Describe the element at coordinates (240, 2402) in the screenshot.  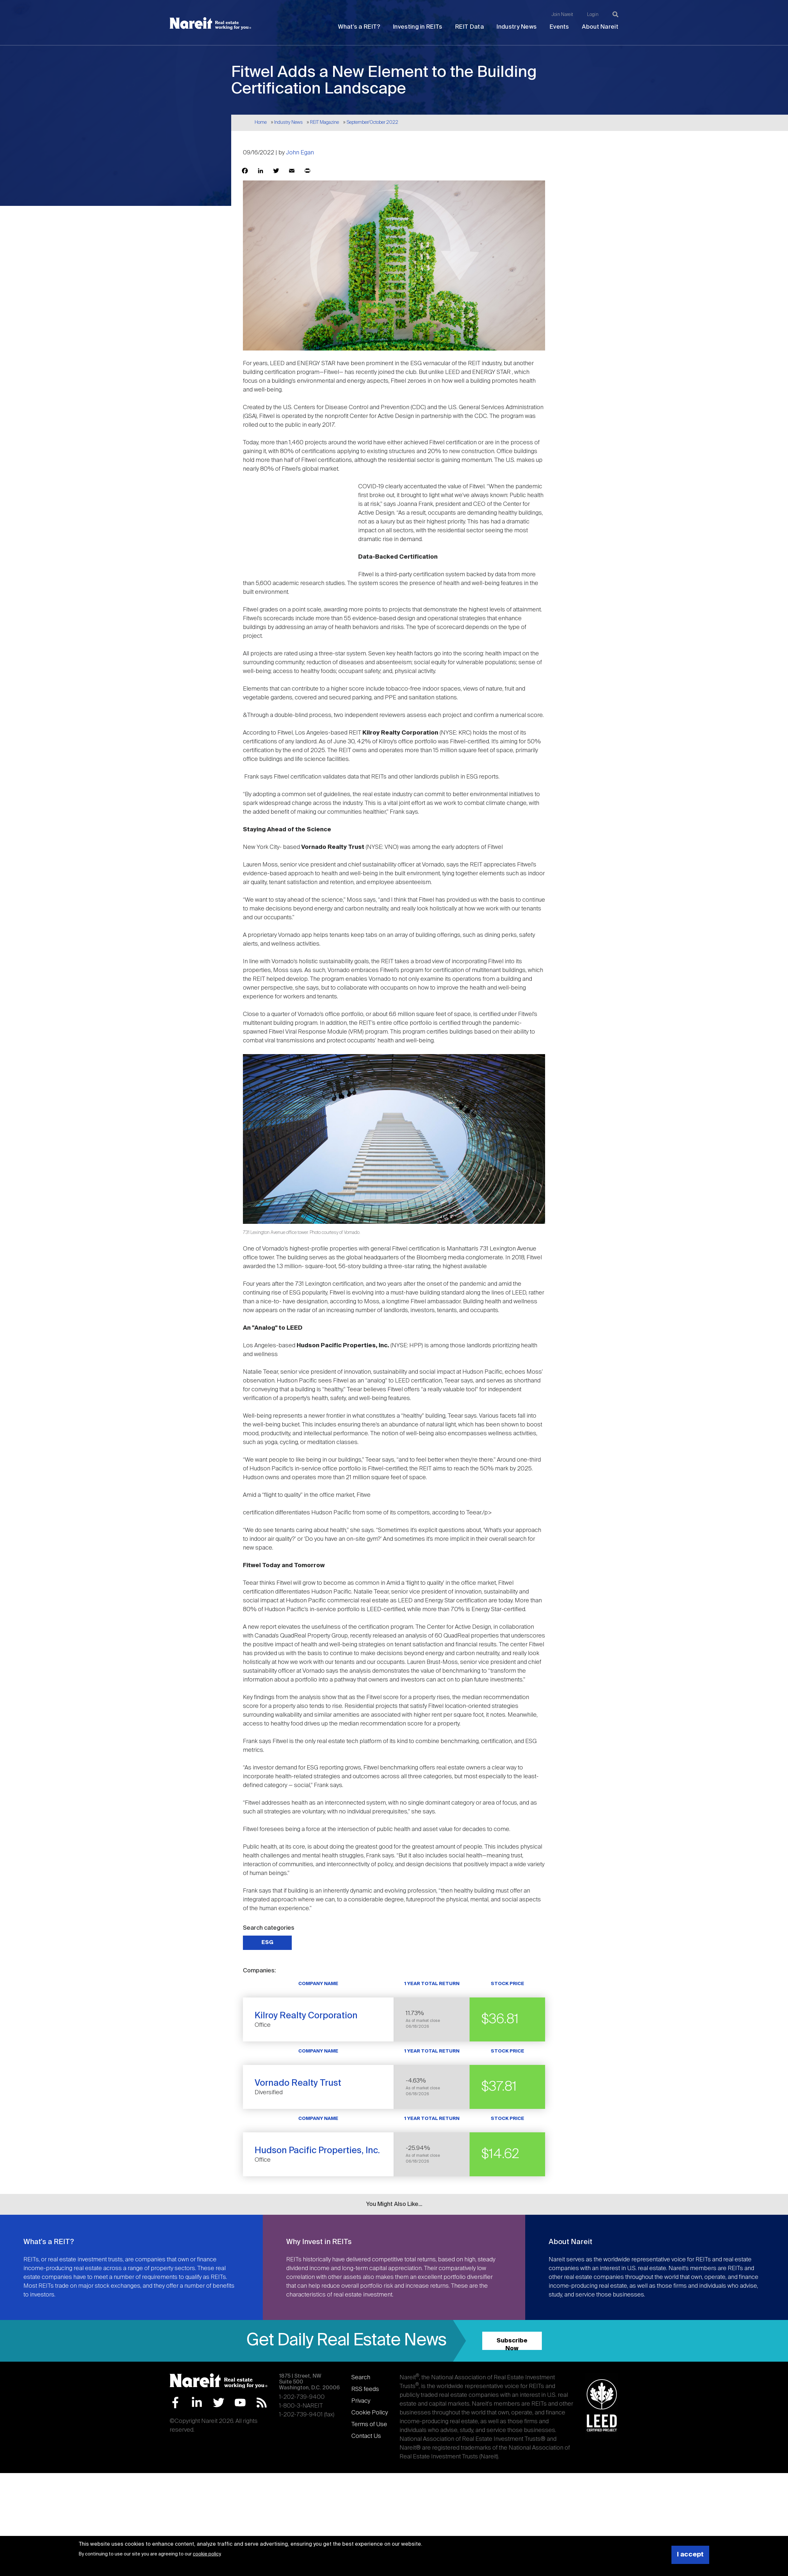
I see `YouTube` at that location.